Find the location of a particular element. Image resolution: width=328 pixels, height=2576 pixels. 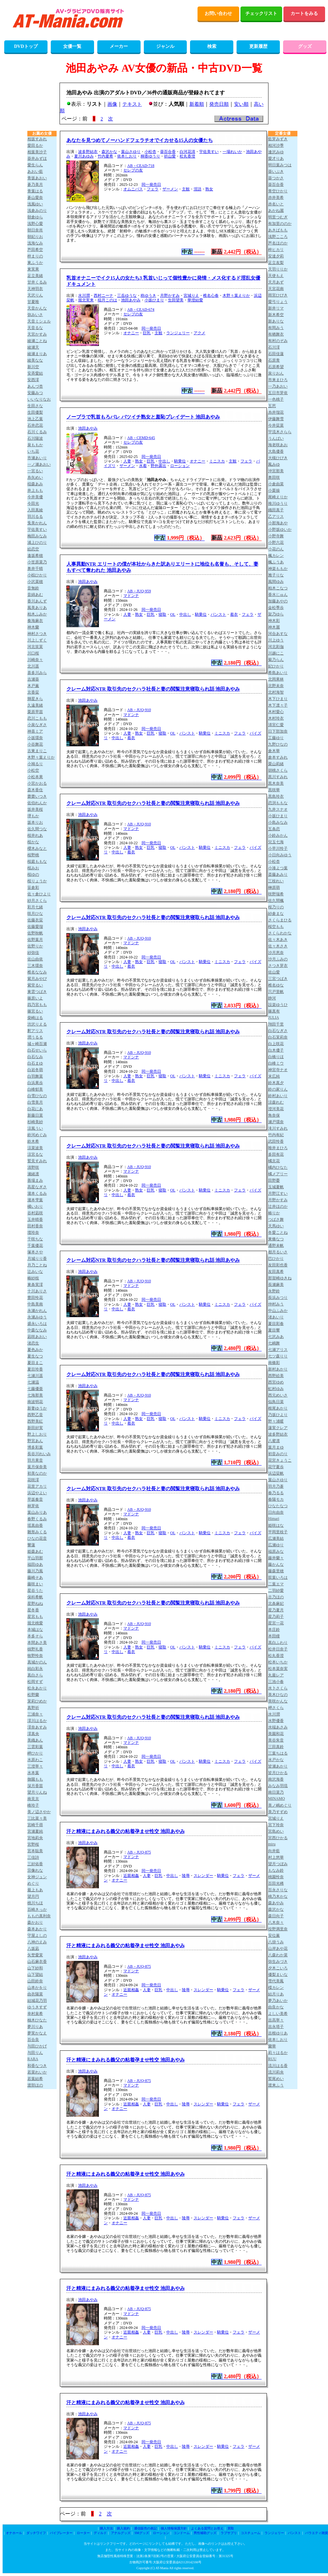

角奈保 is located at coordinates (274, 1115).